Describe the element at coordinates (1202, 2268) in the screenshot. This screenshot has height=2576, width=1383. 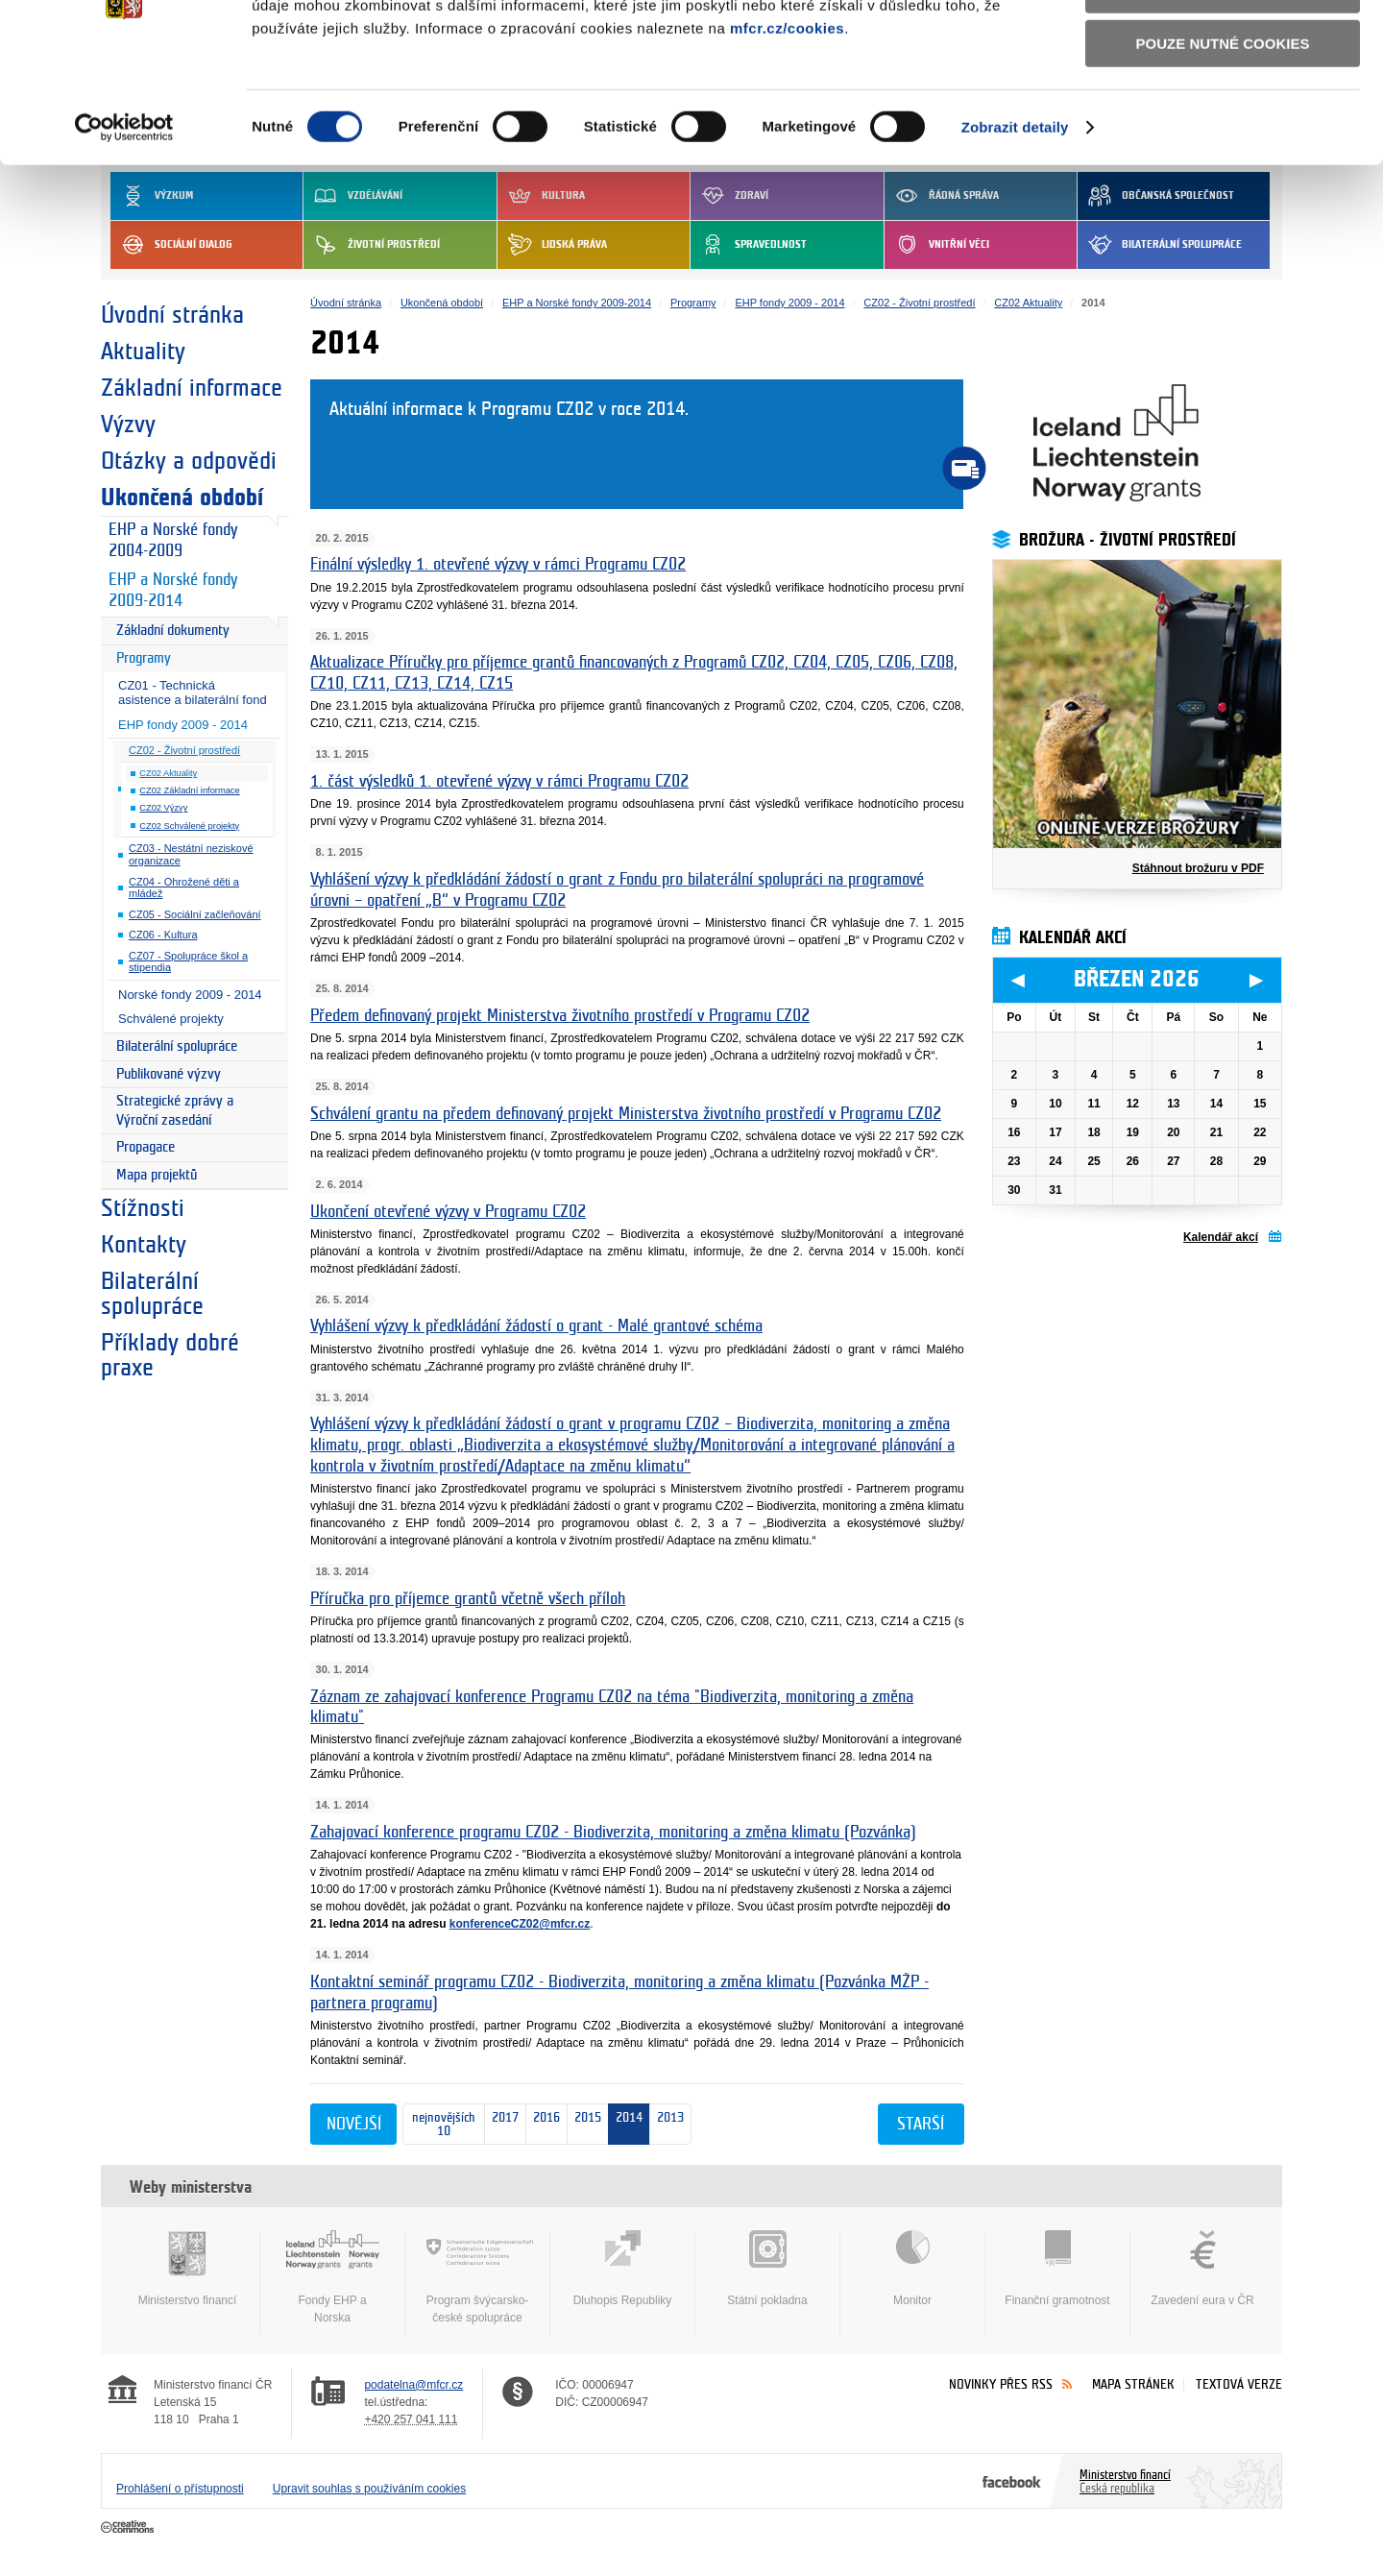
I see `Zavedení eura v ČR` at that location.